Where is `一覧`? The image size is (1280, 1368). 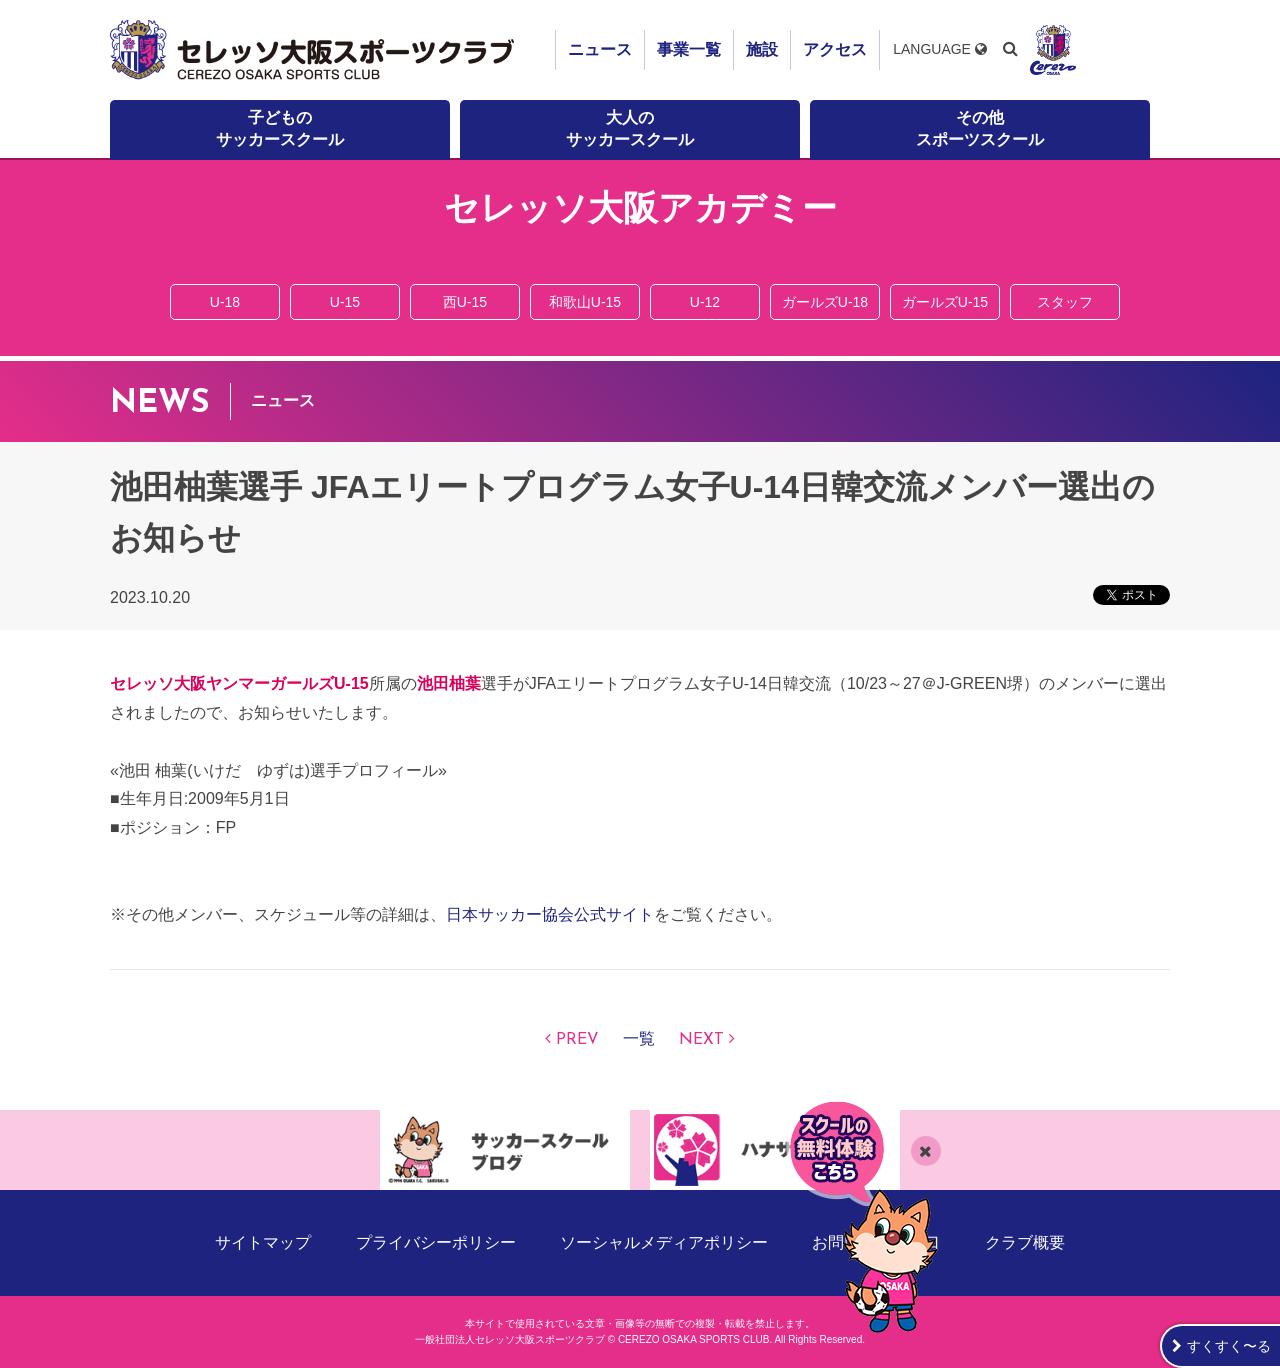
一覧 is located at coordinates (639, 1040).